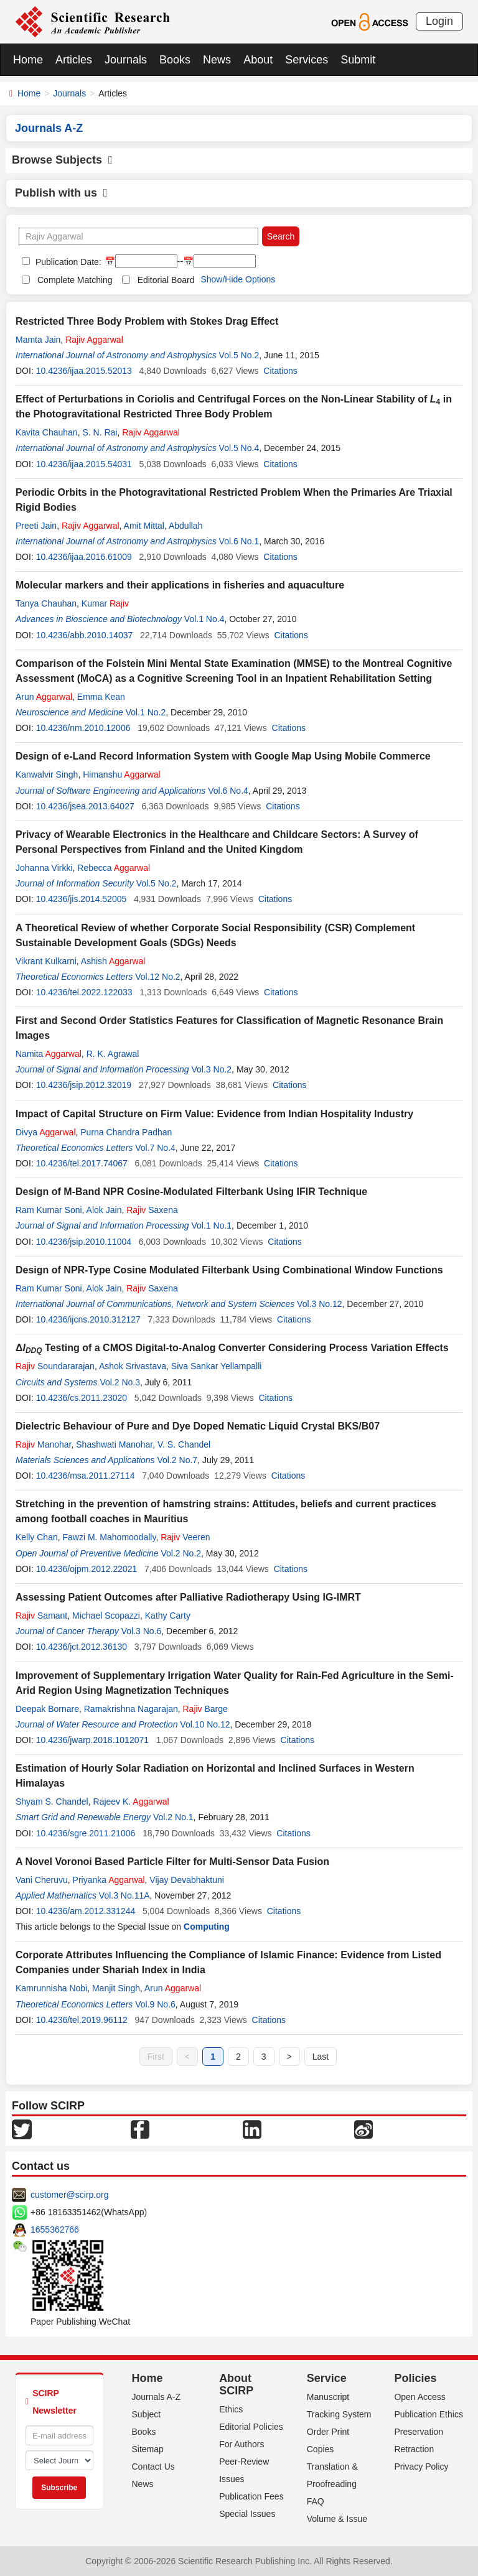  I want to click on Ramakrishna Nagarajan, so click(131, 1709).